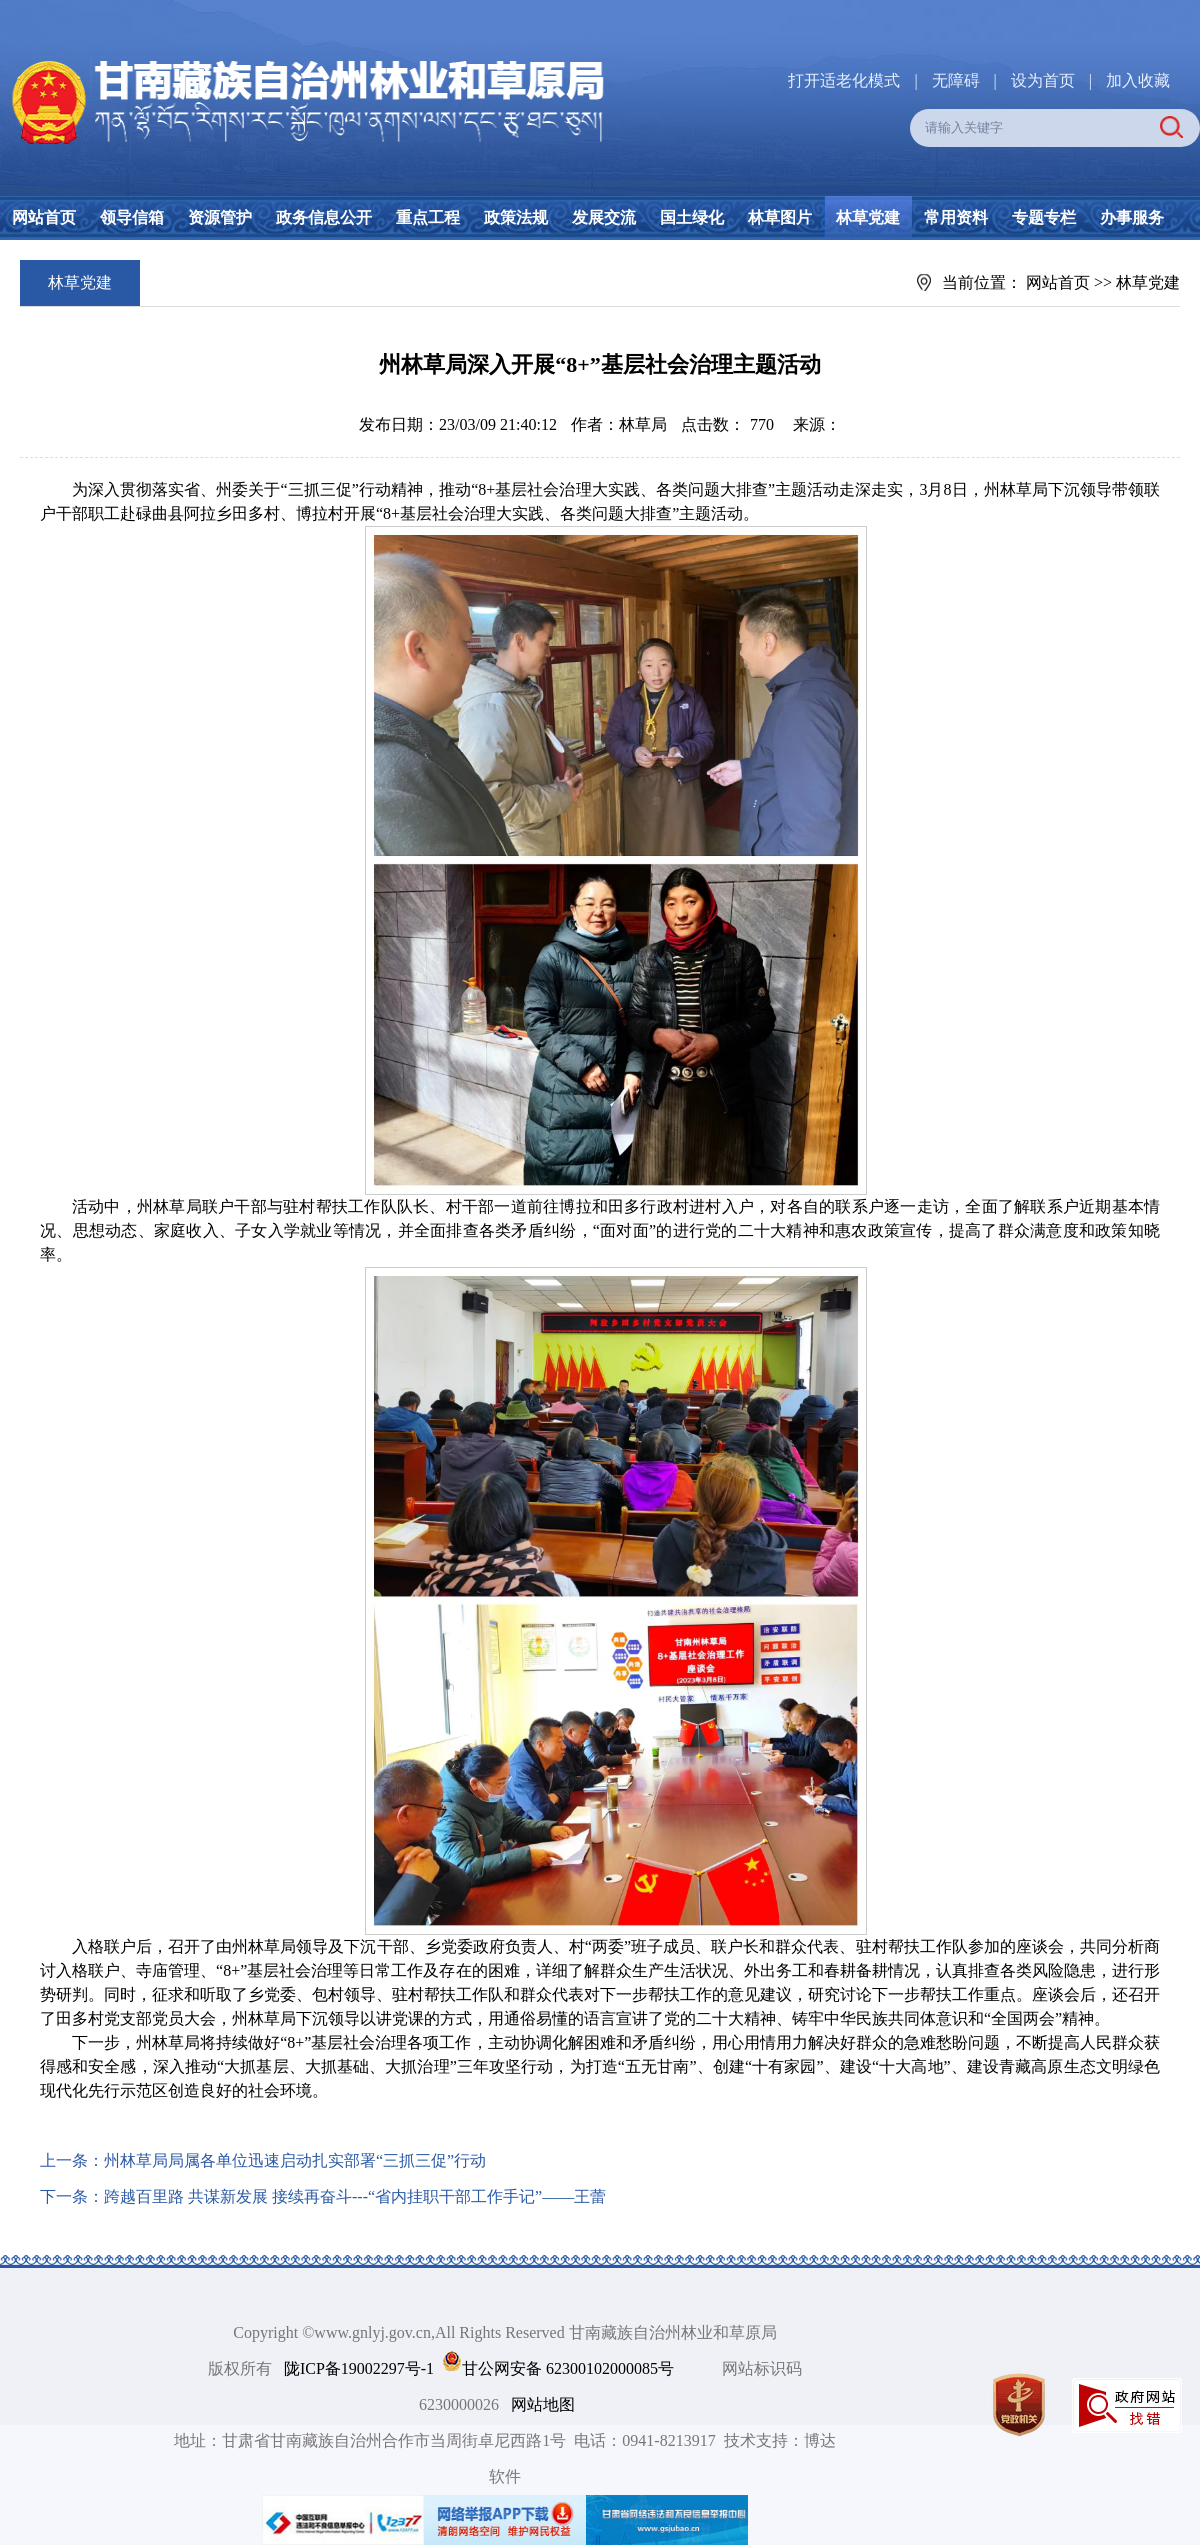  Describe the element at coordinates (359, 2368) in the screenshot. I see `陇ICP备19002297号-1` at that location.